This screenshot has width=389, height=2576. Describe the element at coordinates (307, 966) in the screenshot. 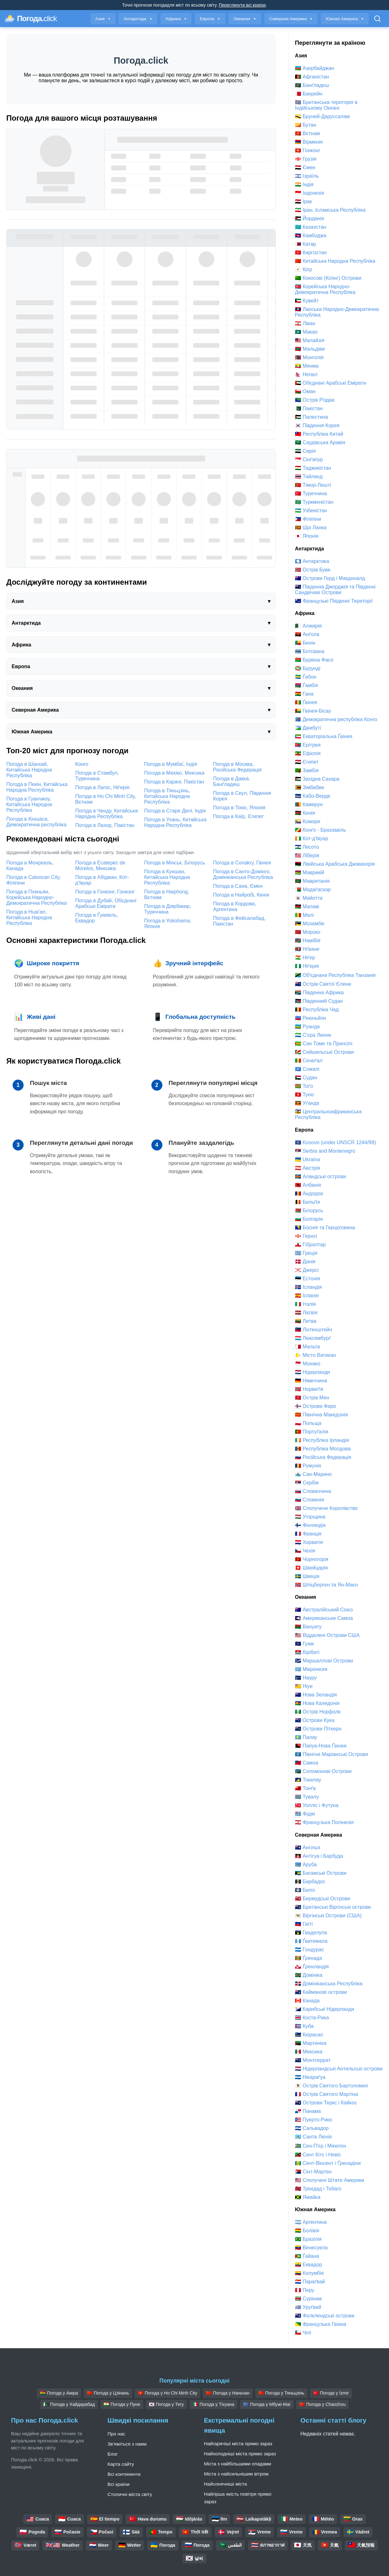

I see `🇳🇬 Ніґерія` at that location.